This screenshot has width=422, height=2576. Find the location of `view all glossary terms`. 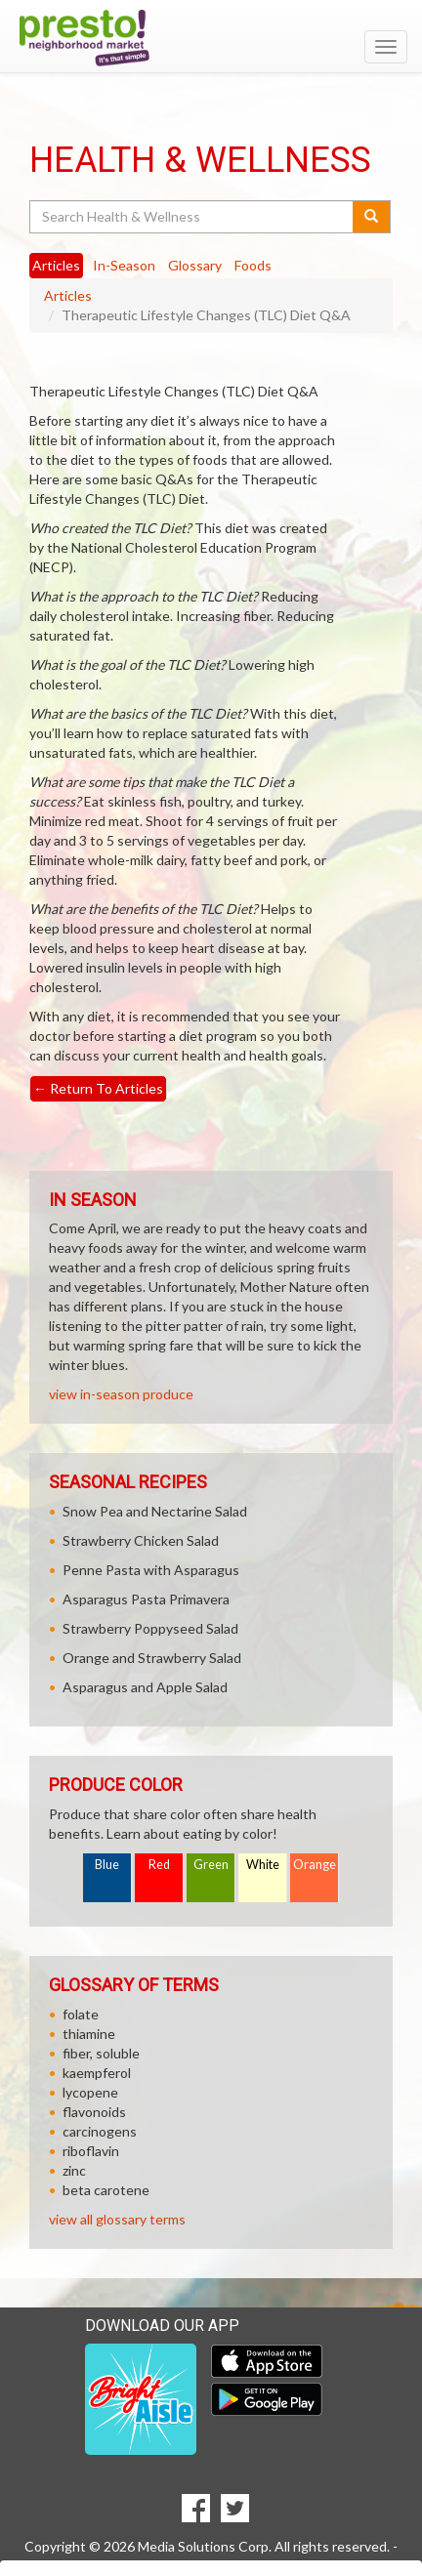

view all glossary terms is located at coordinates (117, 2219).